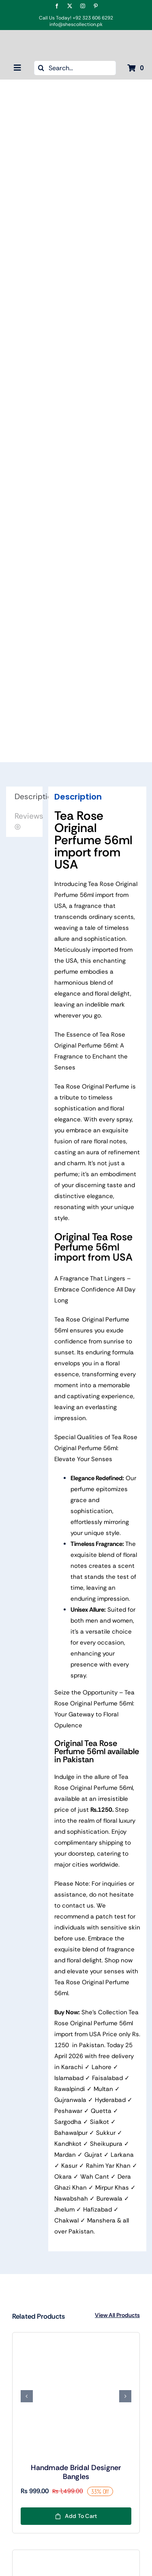 Image resolution: width=152 pixels, height=2576 pixels. What do you see at coordinates (82, 6) in the screenshot?
I see `[instagram]` at bounding box center [82, 6].